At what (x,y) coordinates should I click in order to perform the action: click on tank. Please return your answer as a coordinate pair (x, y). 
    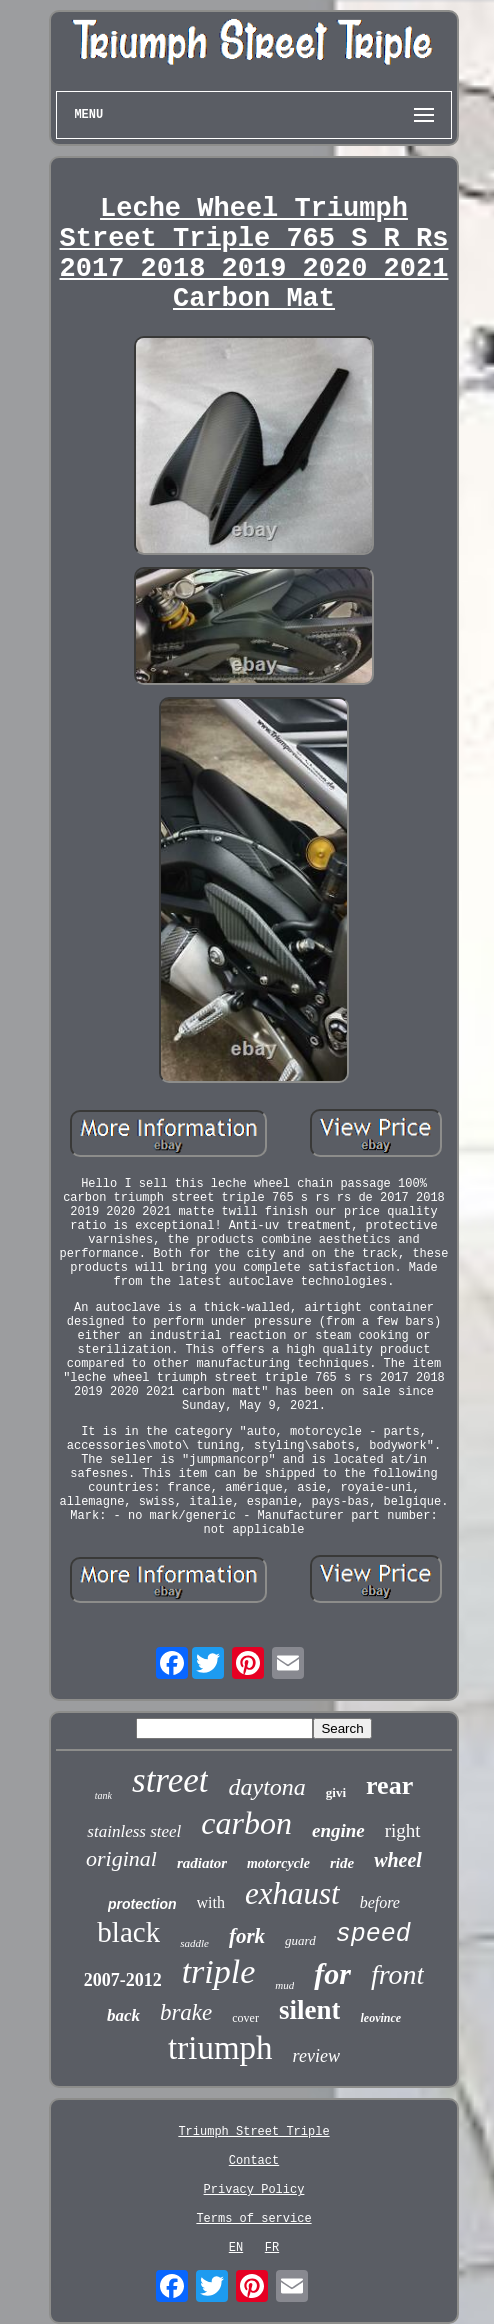
    Looking at the image, I should click on (103, 1795).